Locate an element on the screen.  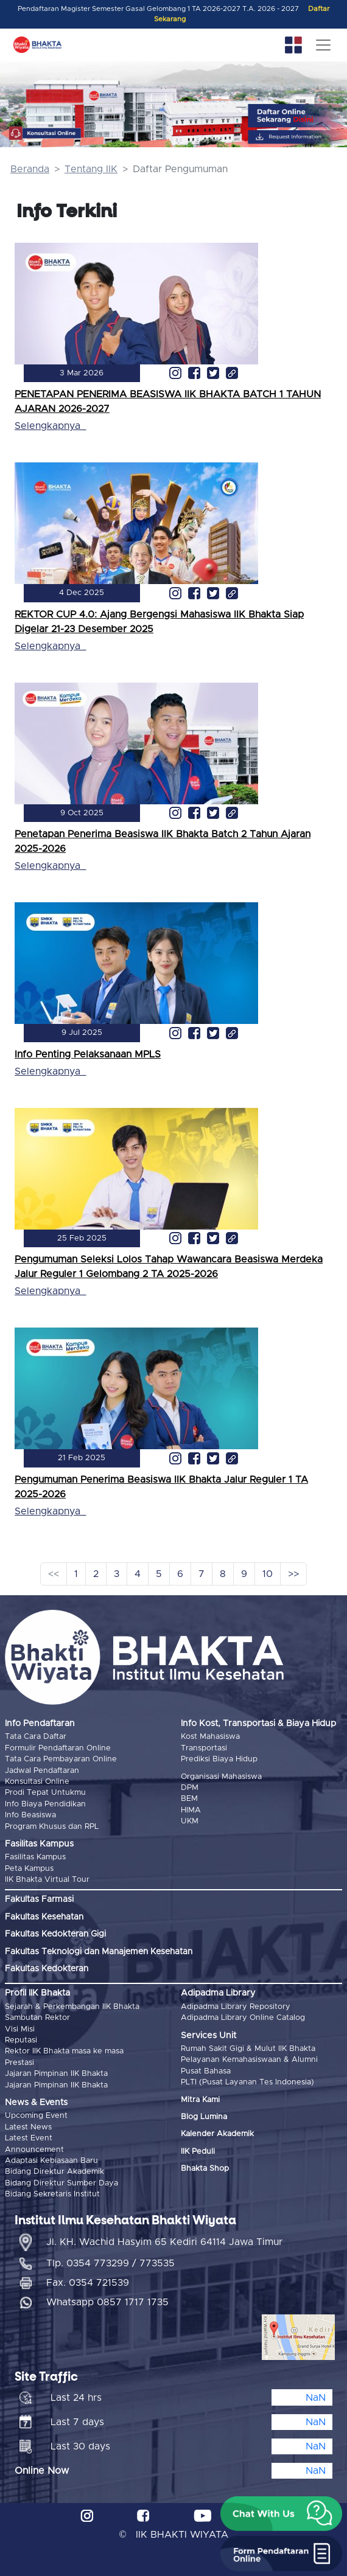
DPM is located at coordinates (189, 1788).